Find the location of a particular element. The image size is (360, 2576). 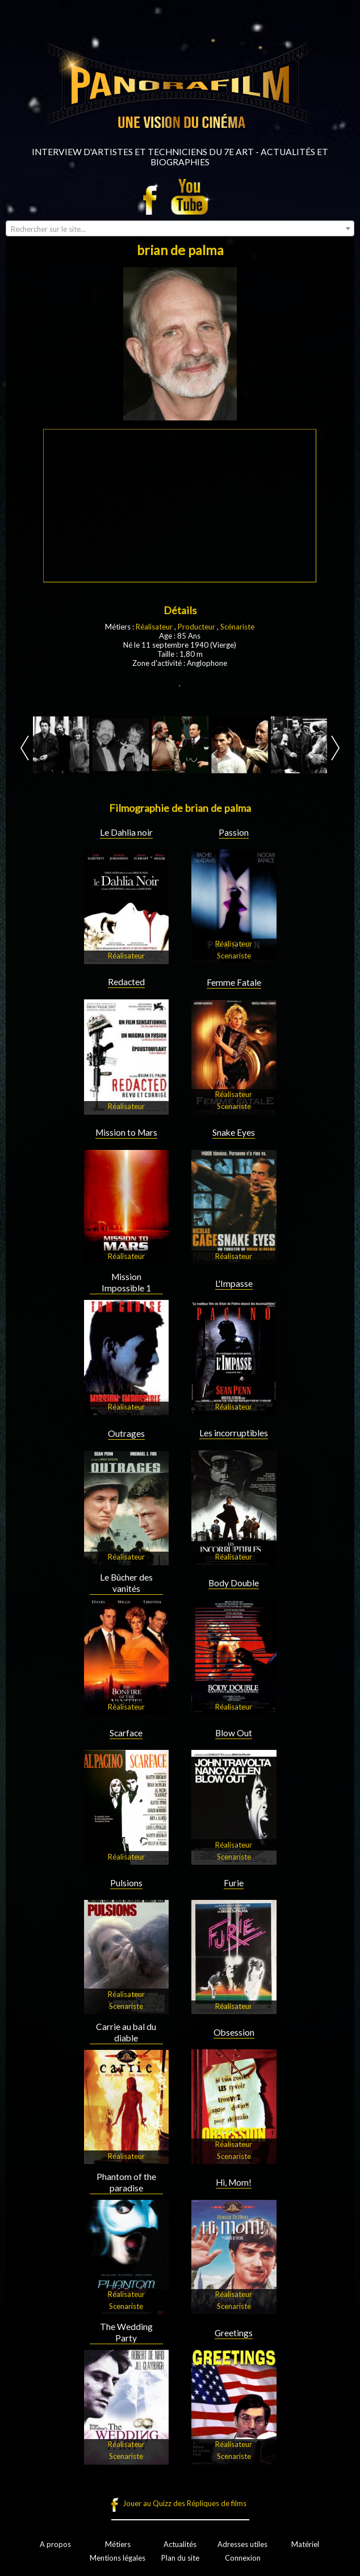

Greetings is located at coordinates (234, 2333).